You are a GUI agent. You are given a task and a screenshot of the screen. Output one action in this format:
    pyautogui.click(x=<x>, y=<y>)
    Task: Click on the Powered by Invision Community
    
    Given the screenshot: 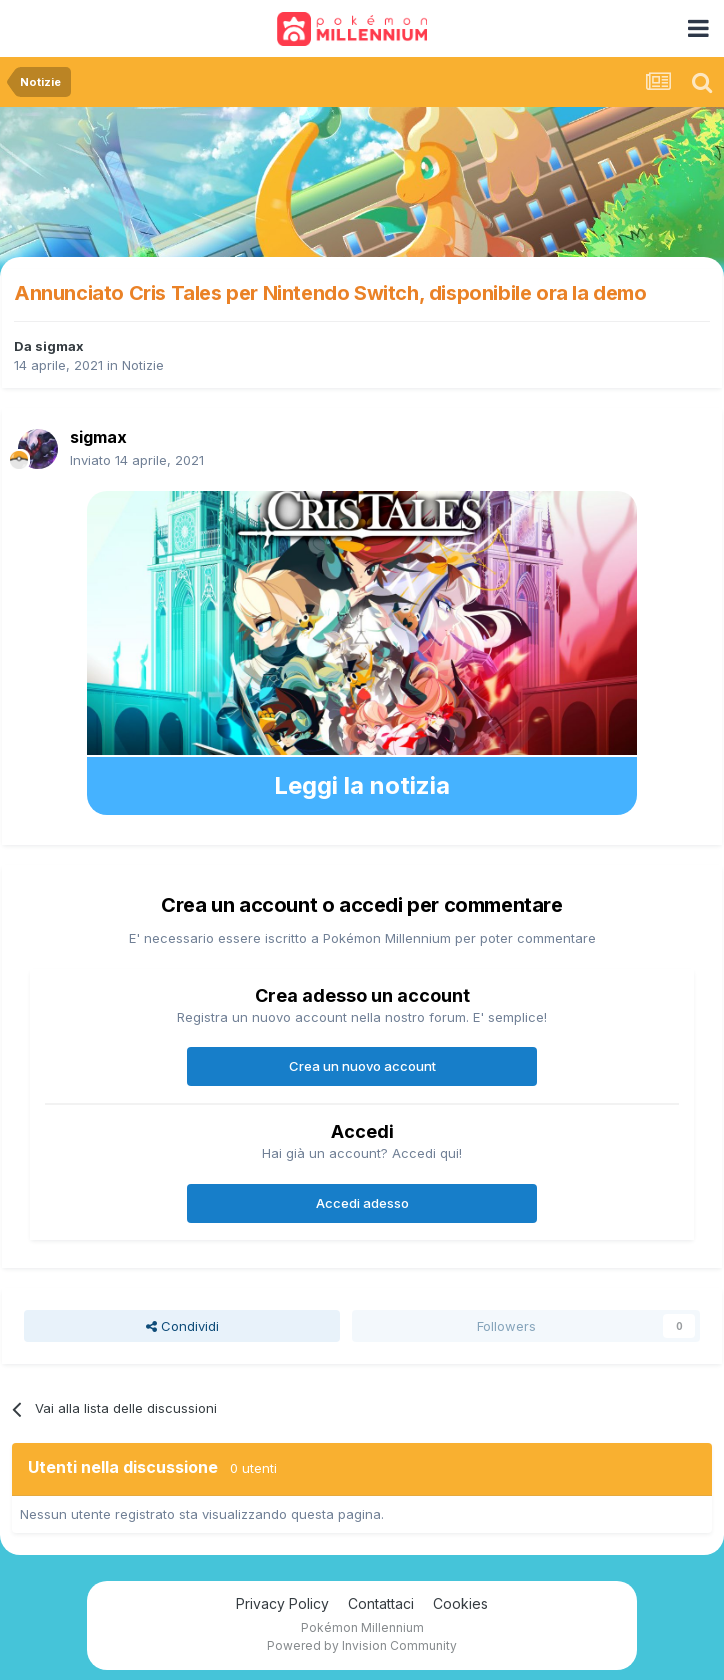 What is the action you would take?
    pyautogui.click(x=362, y=1645)
    